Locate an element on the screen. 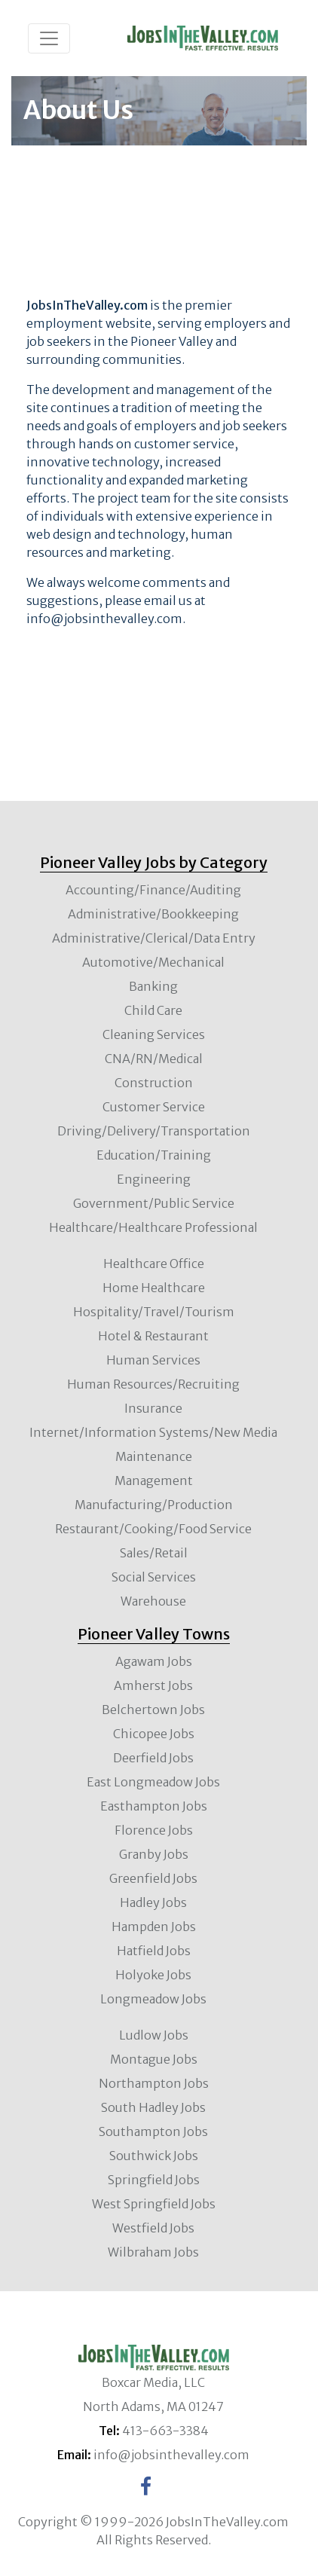 The height and width of the screenshot is (2576, 318). Education/Training is located at coordinates (153, 1155).